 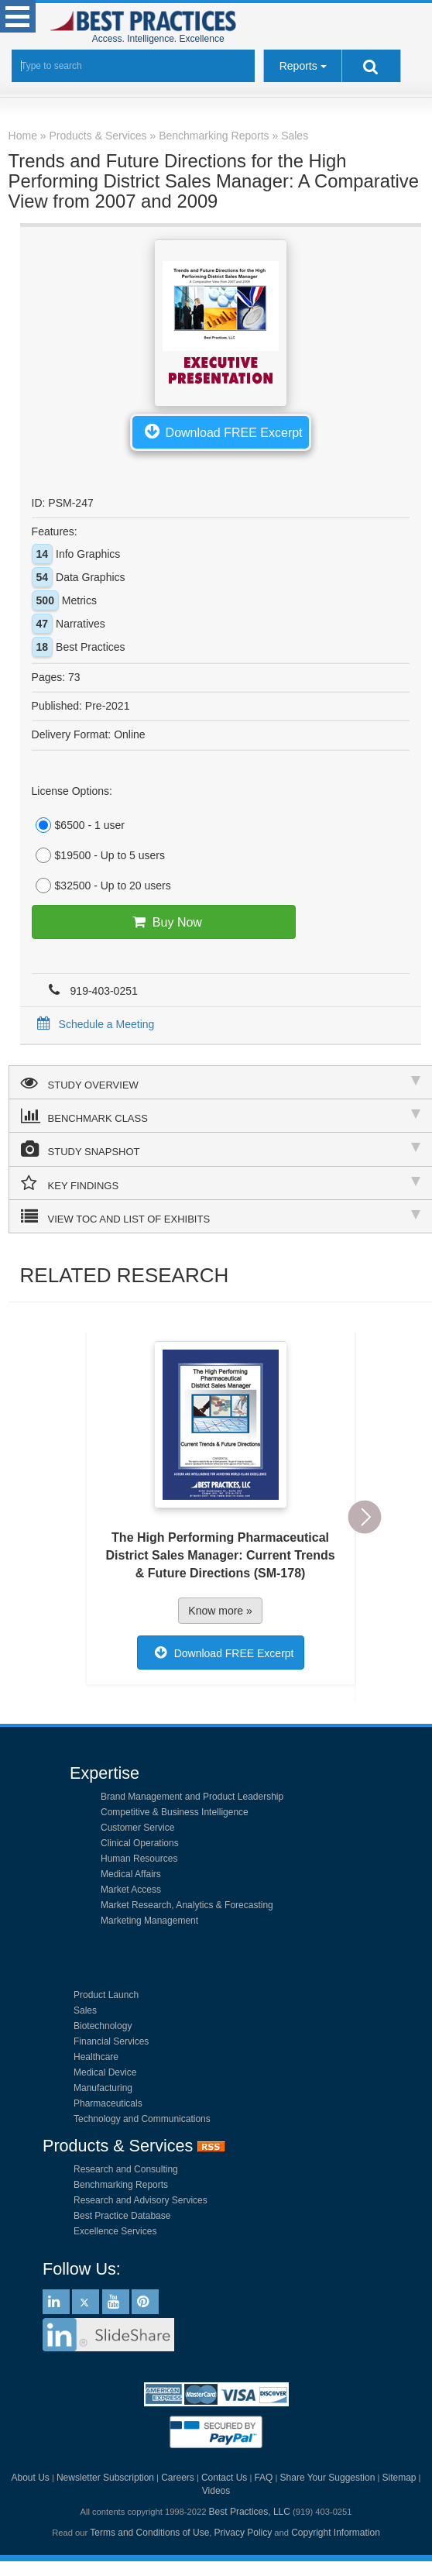 What do you see at coordinates (131, 1889) in the screenshot?
I see `Market Access` at bounding box center [131, 1889].